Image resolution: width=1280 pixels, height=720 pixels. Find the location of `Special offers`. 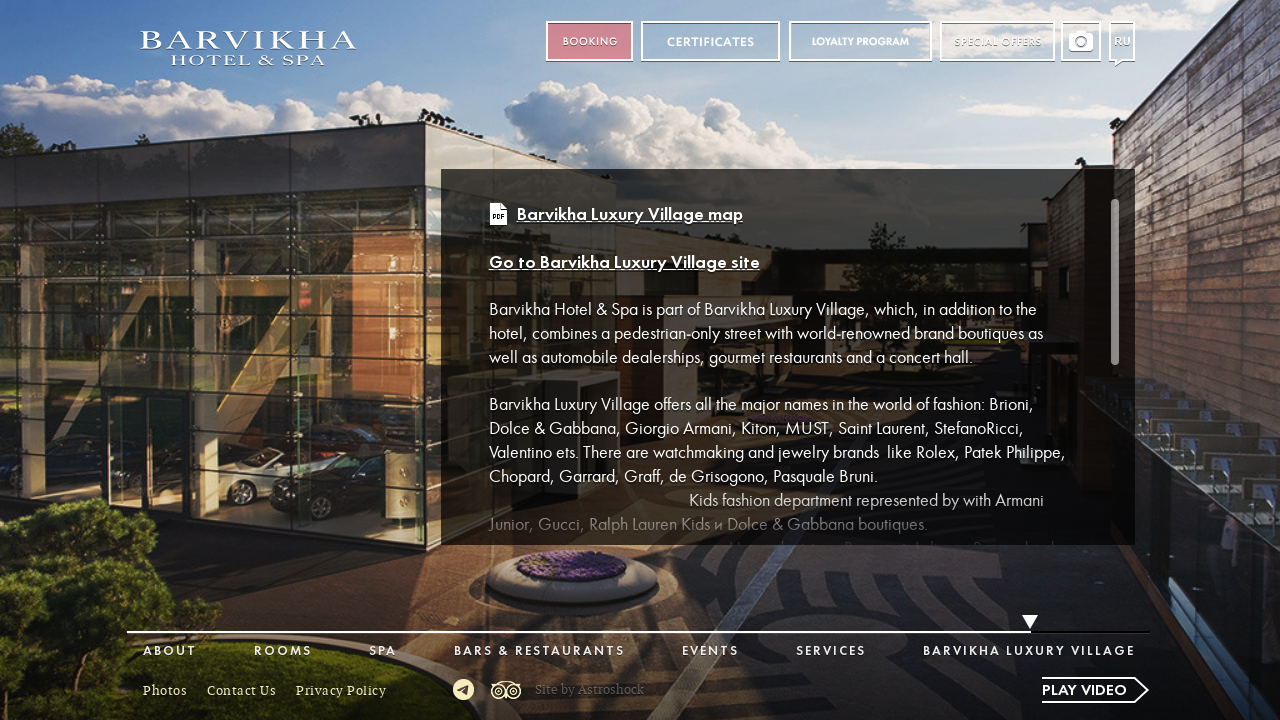

Special offers is located at coordinates (997, 41).